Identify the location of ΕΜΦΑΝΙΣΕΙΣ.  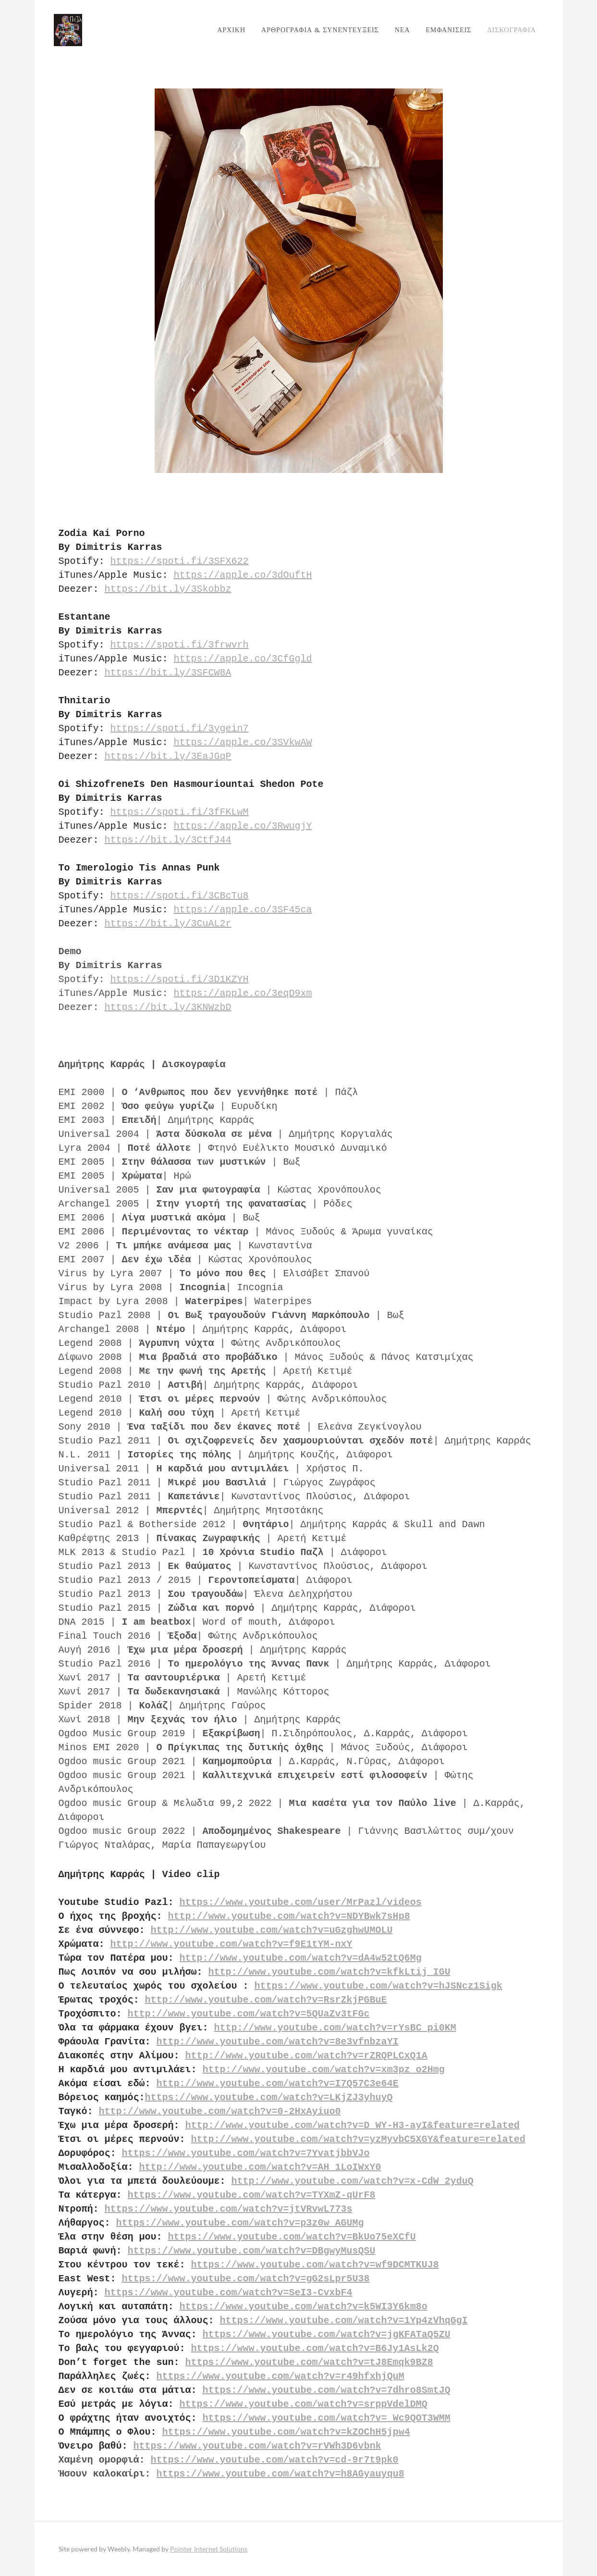
(444, 30).